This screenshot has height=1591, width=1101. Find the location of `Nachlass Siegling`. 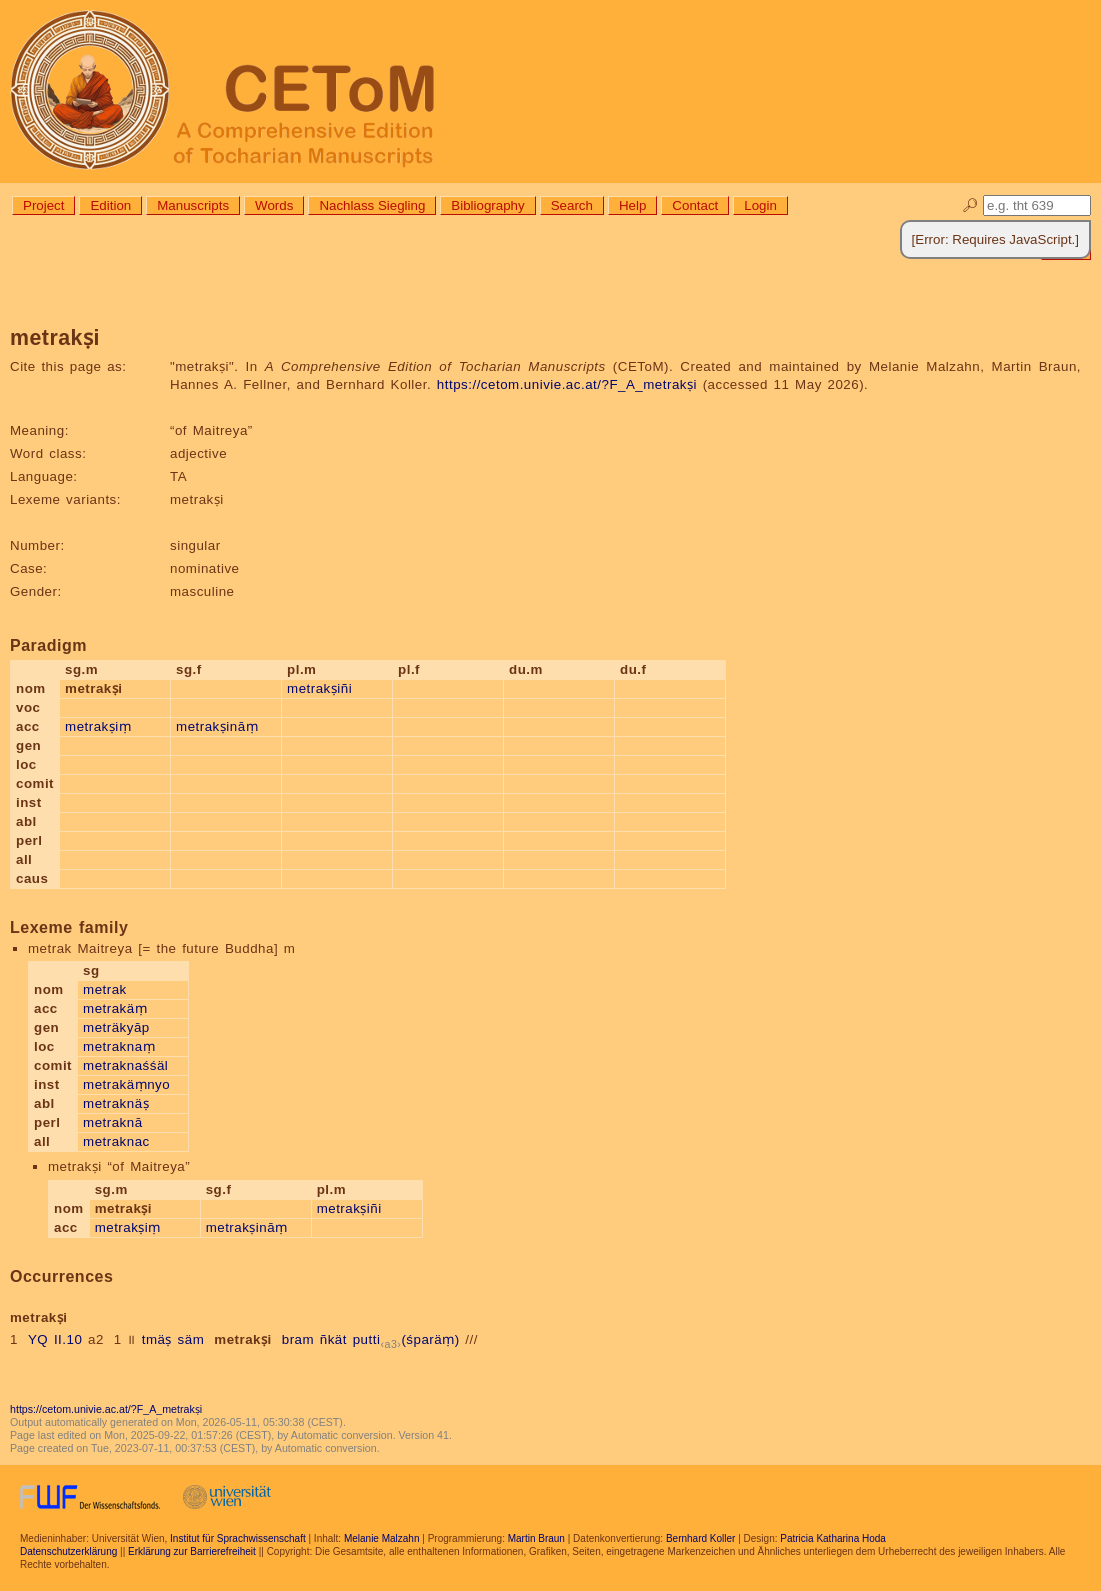

Nachlass Siegling is located at coordinates (372, 205).